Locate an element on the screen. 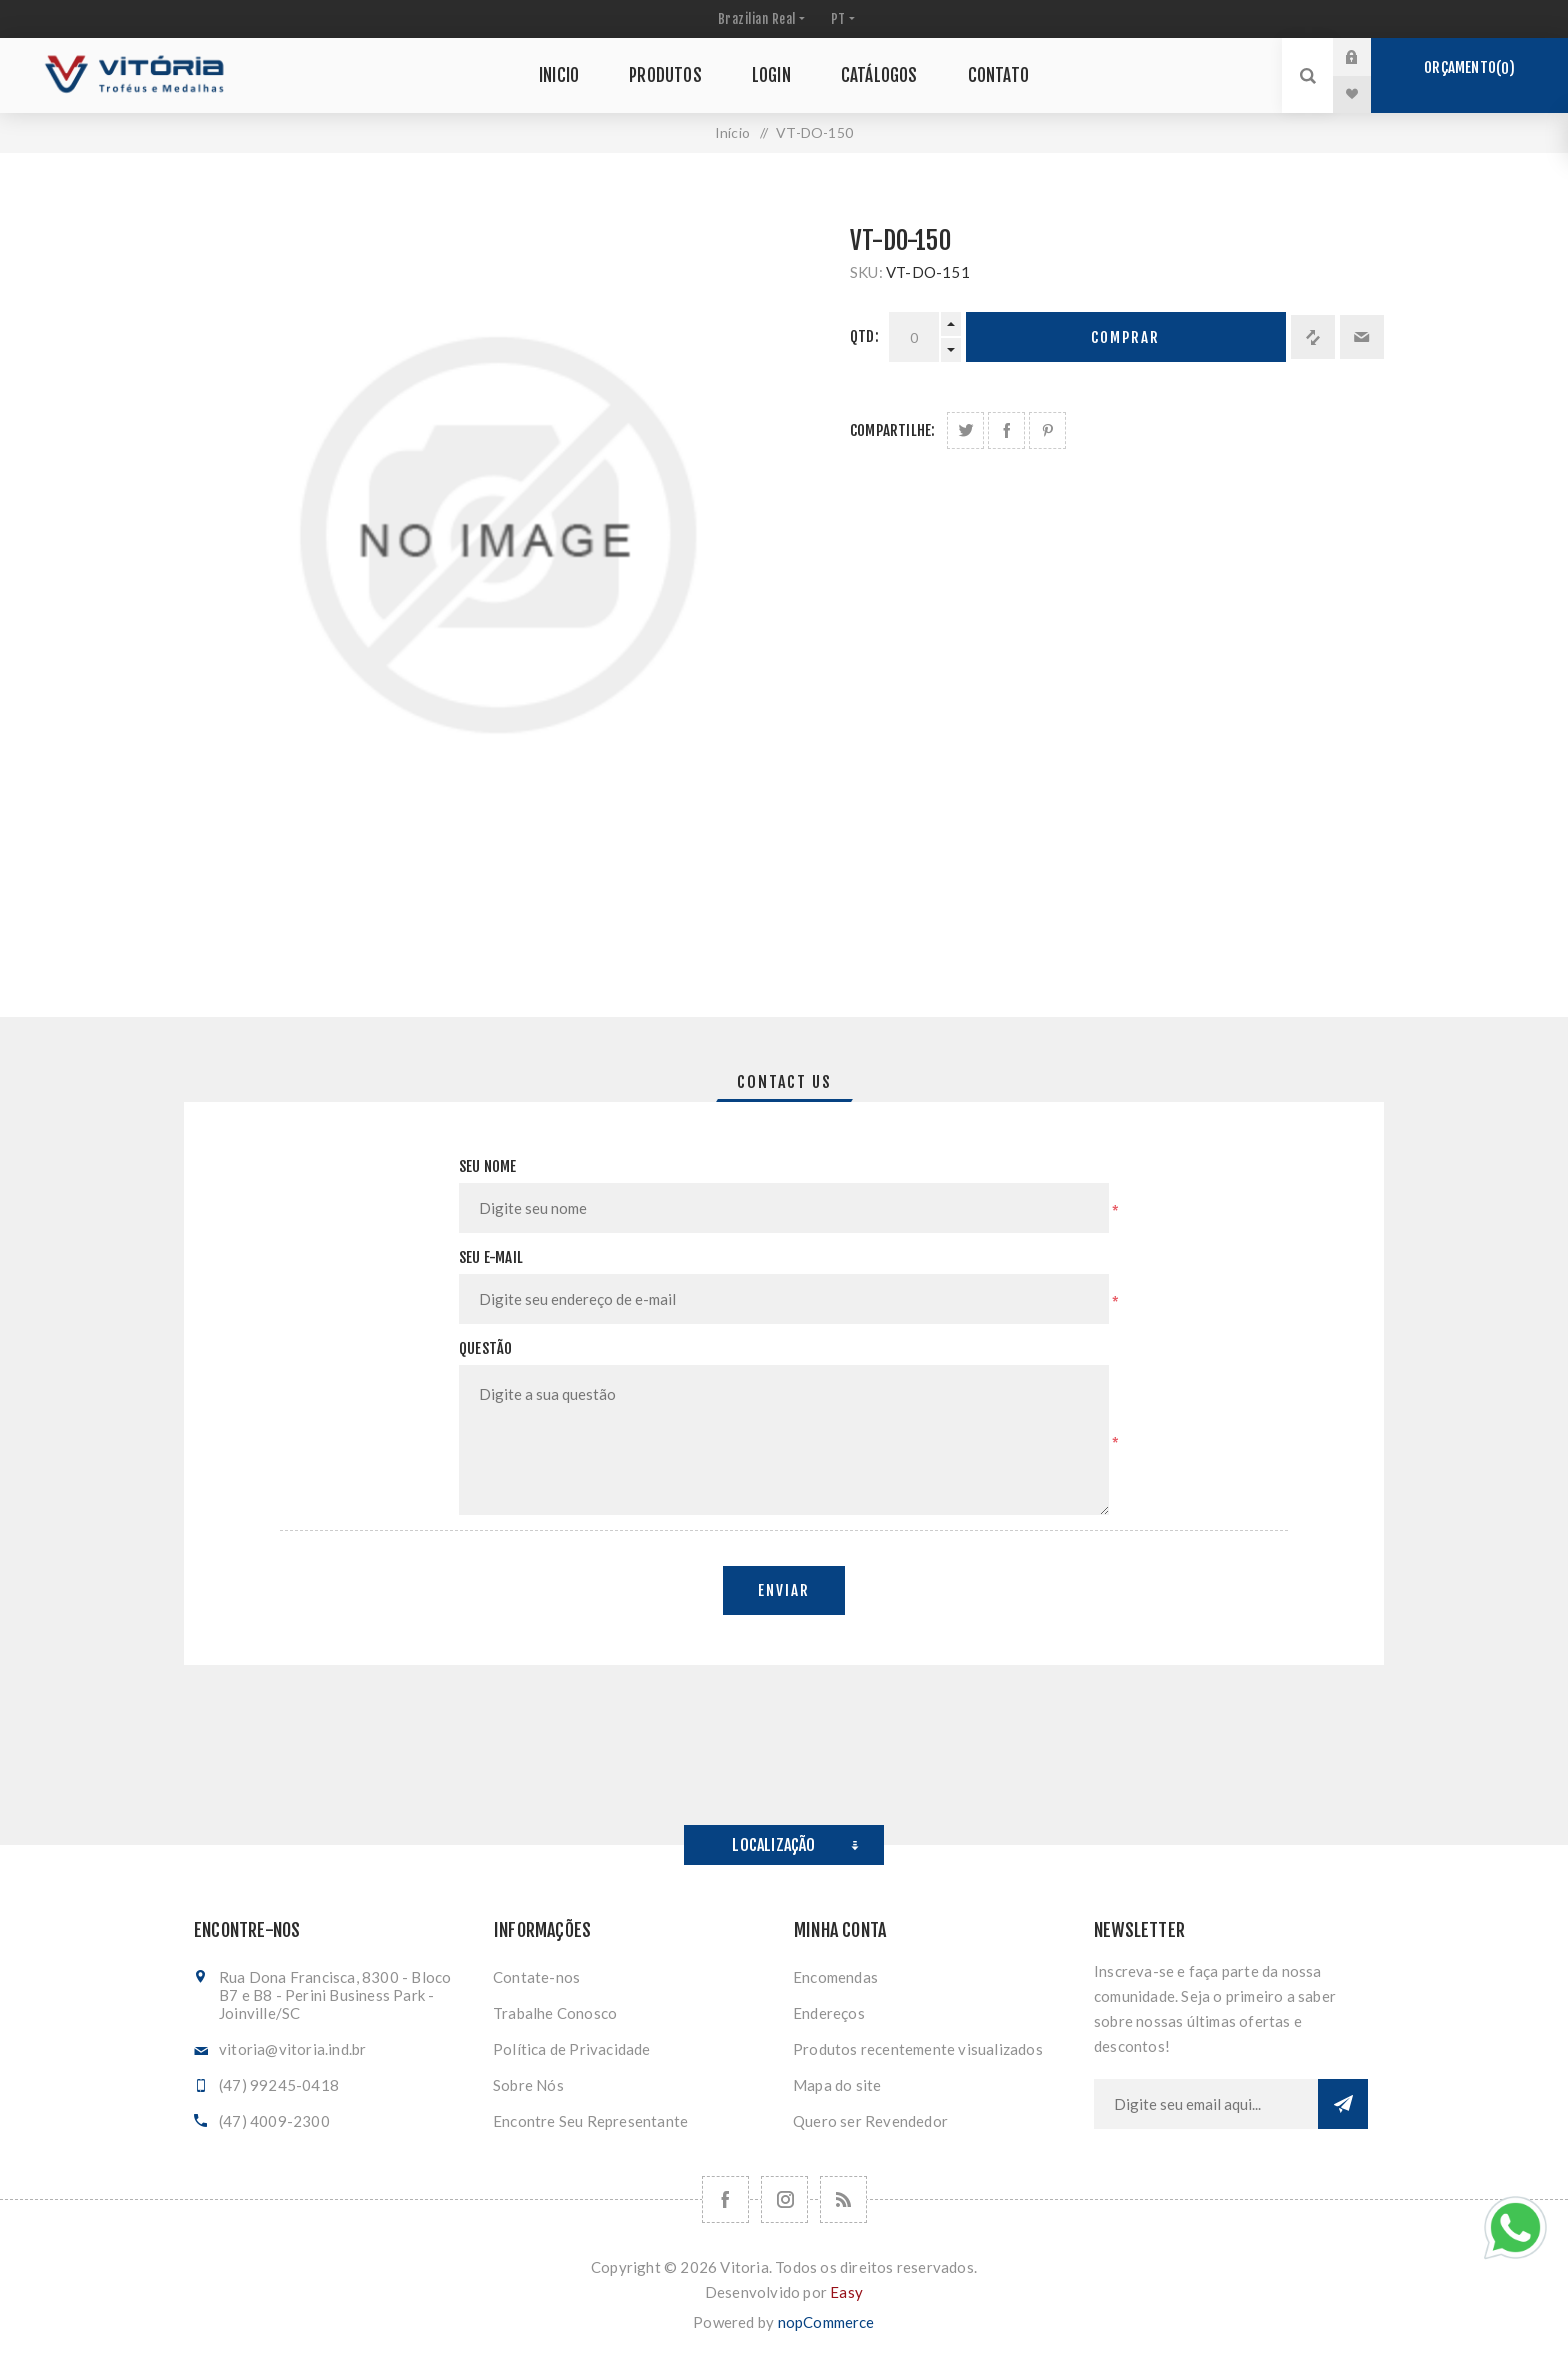  [Seletor de idiomas] is located at coordinates (841, 19).